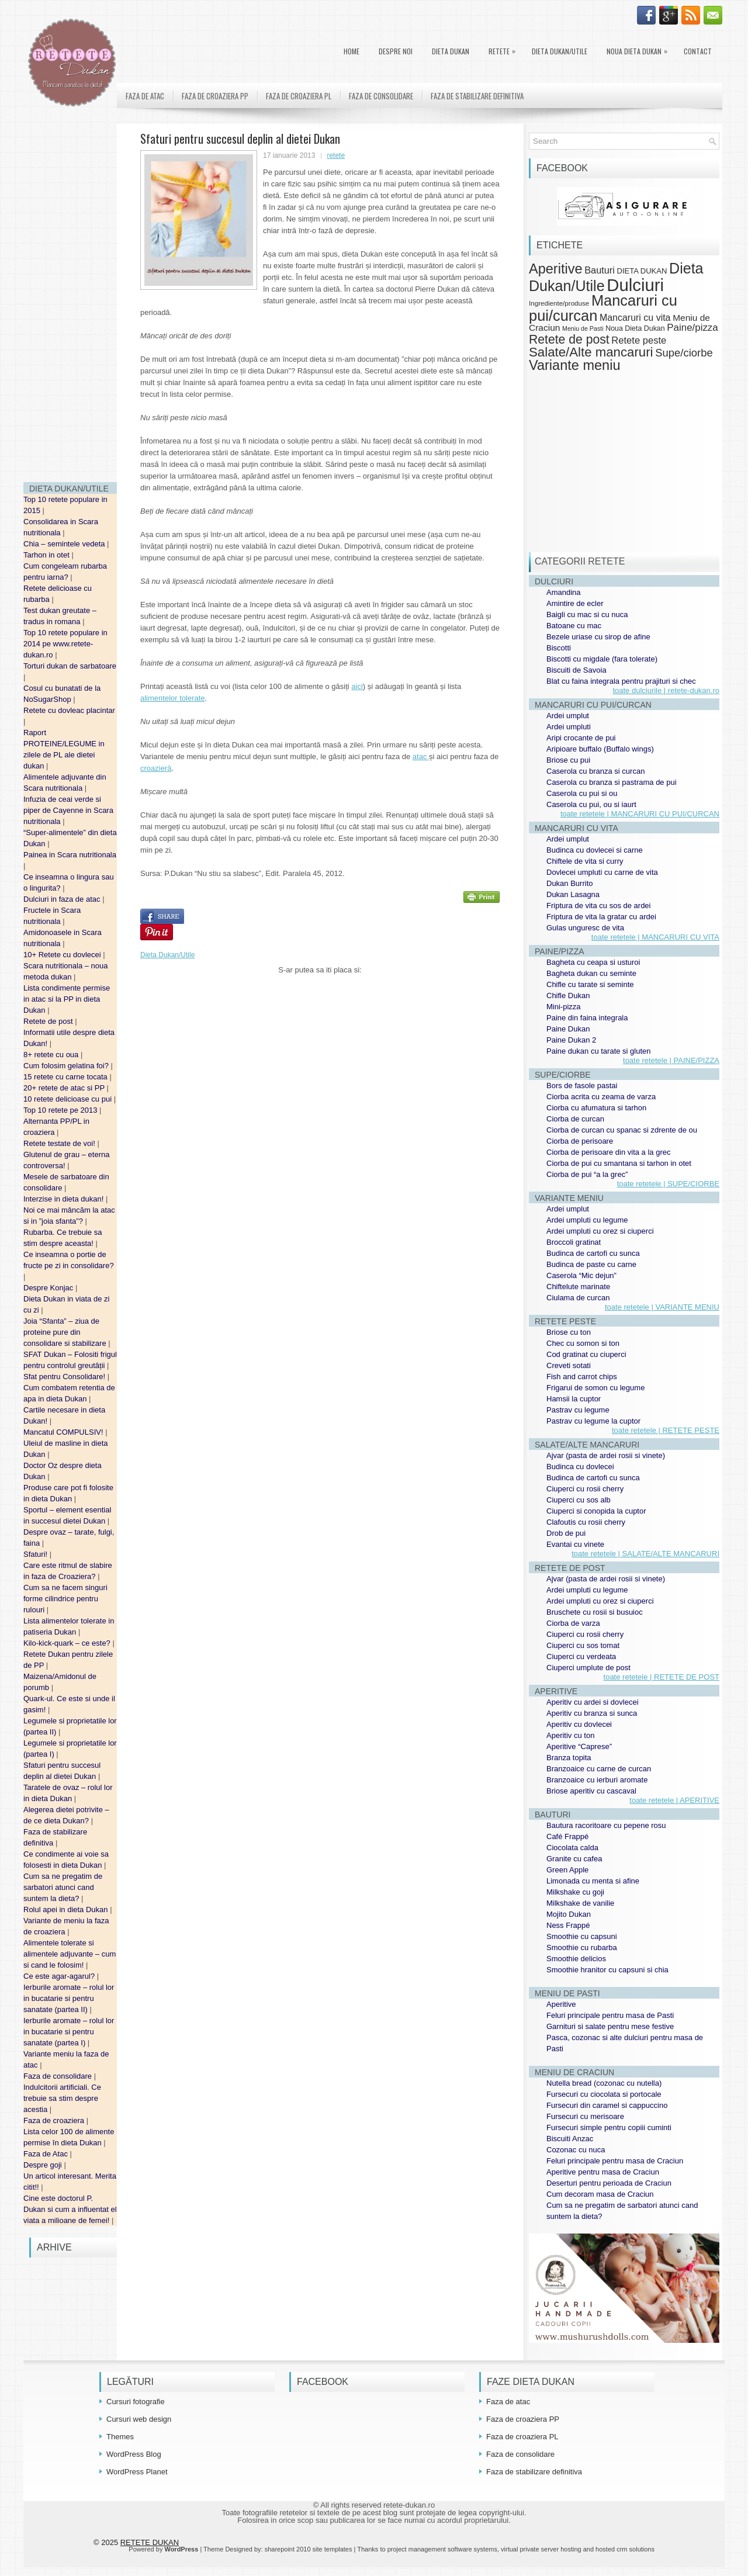 The height and width of the screenshot is (2576, 748). What do you see at coordinates (556, 268) in the screenshot?
I see `Aperitive` at bounding box center [556, 268].